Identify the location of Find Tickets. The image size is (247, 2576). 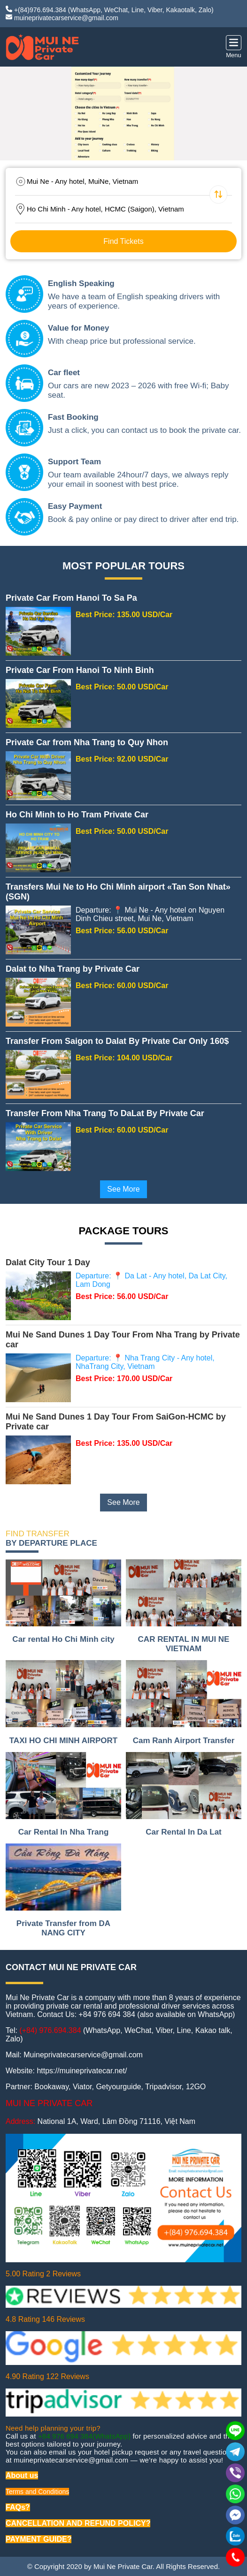
(123, 241).